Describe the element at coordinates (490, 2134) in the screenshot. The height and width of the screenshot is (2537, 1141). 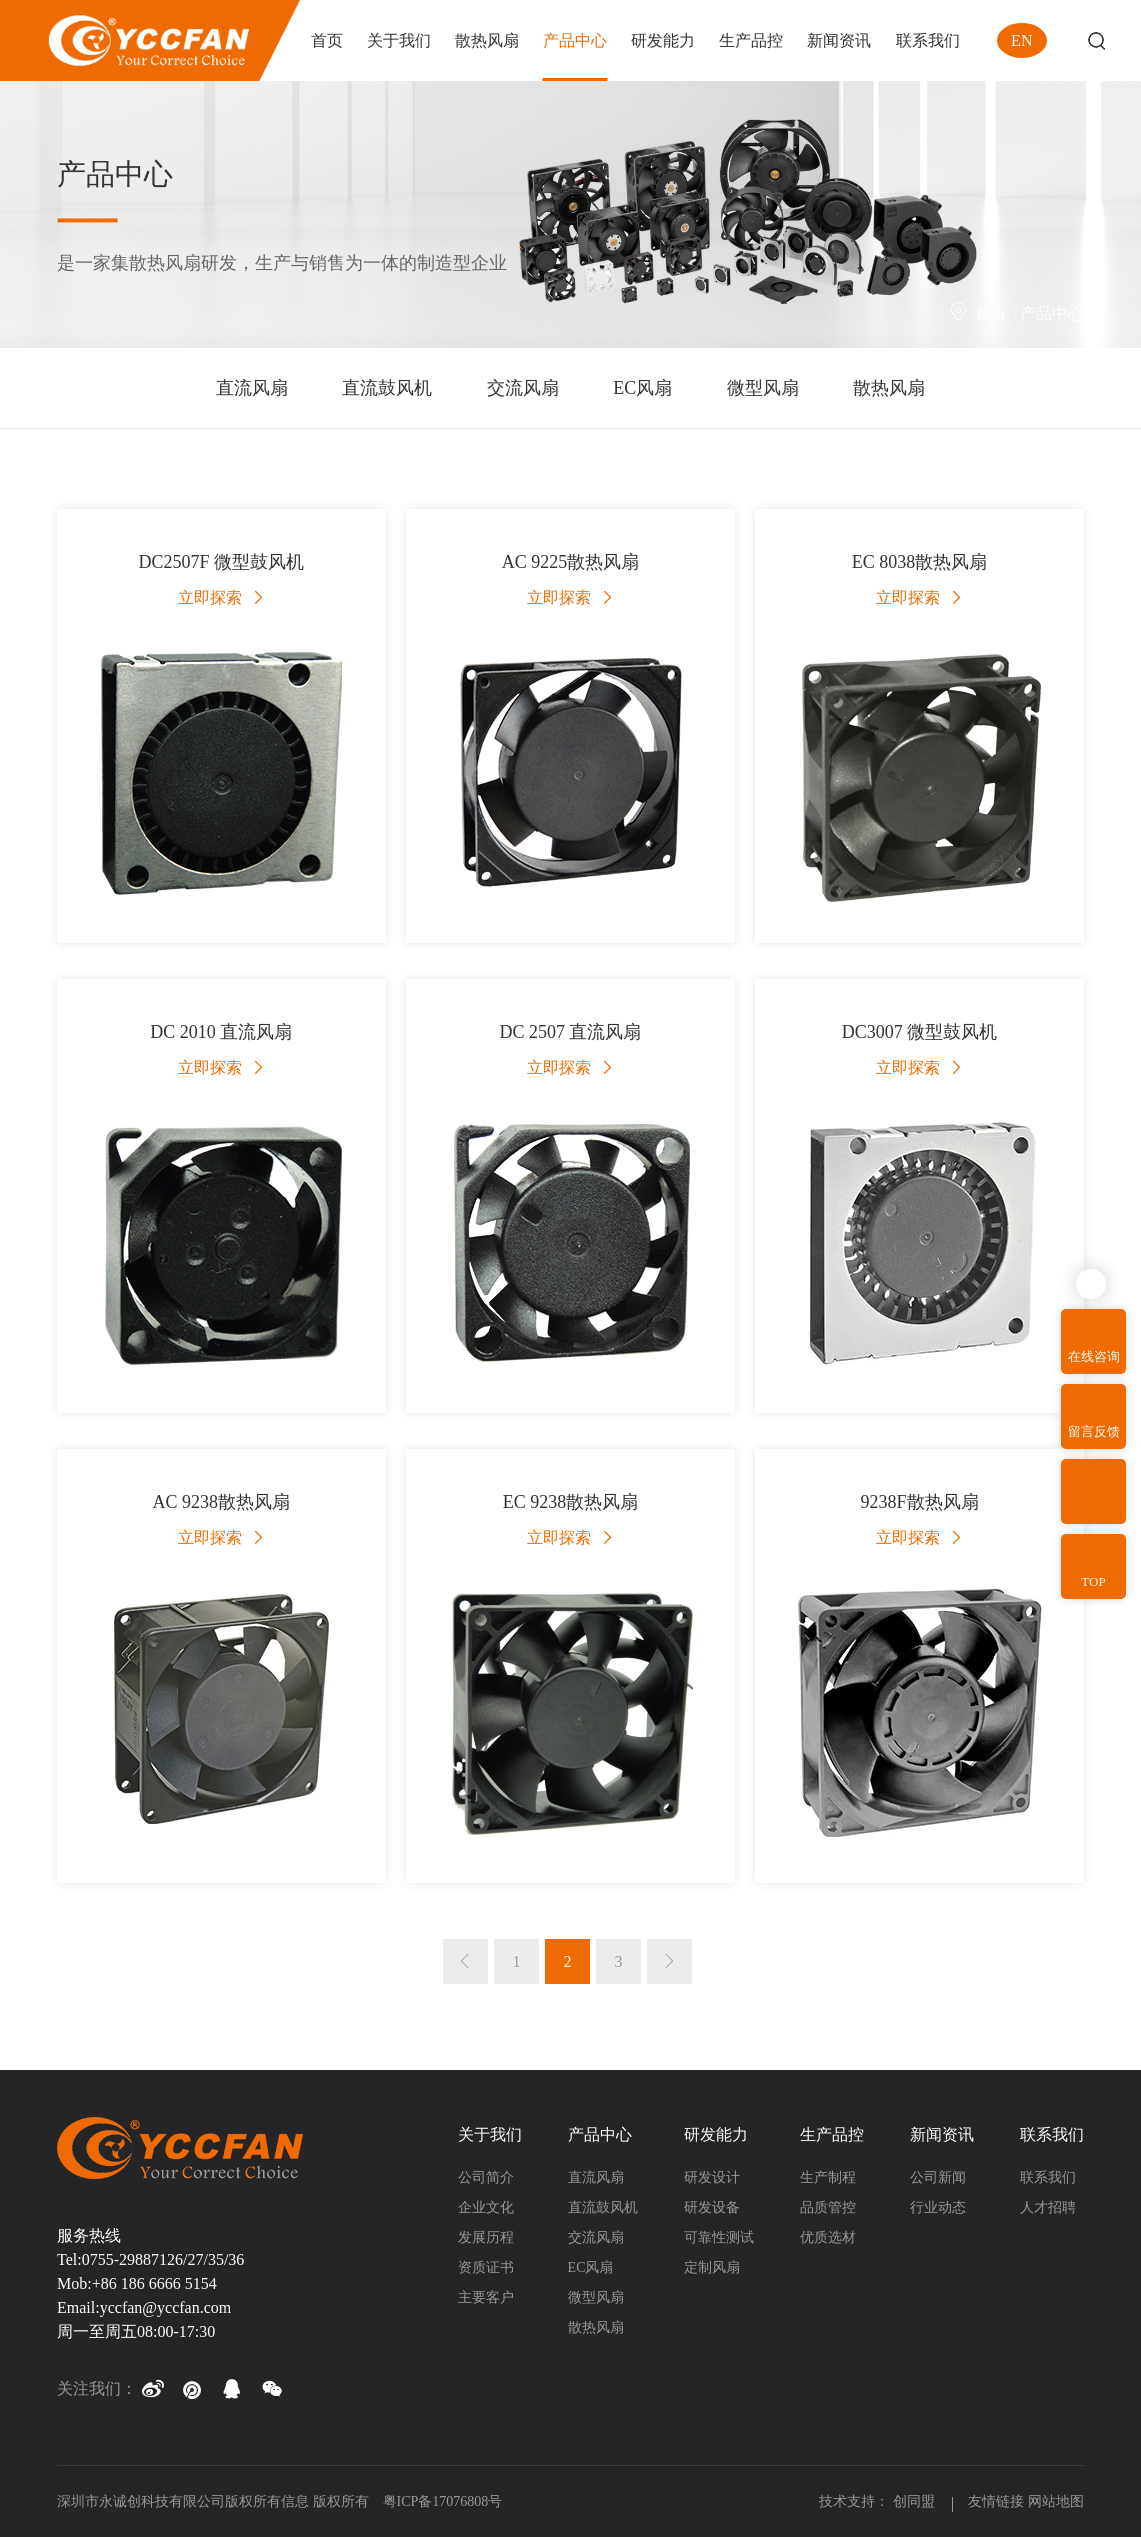
I see `关于我们` at that location.